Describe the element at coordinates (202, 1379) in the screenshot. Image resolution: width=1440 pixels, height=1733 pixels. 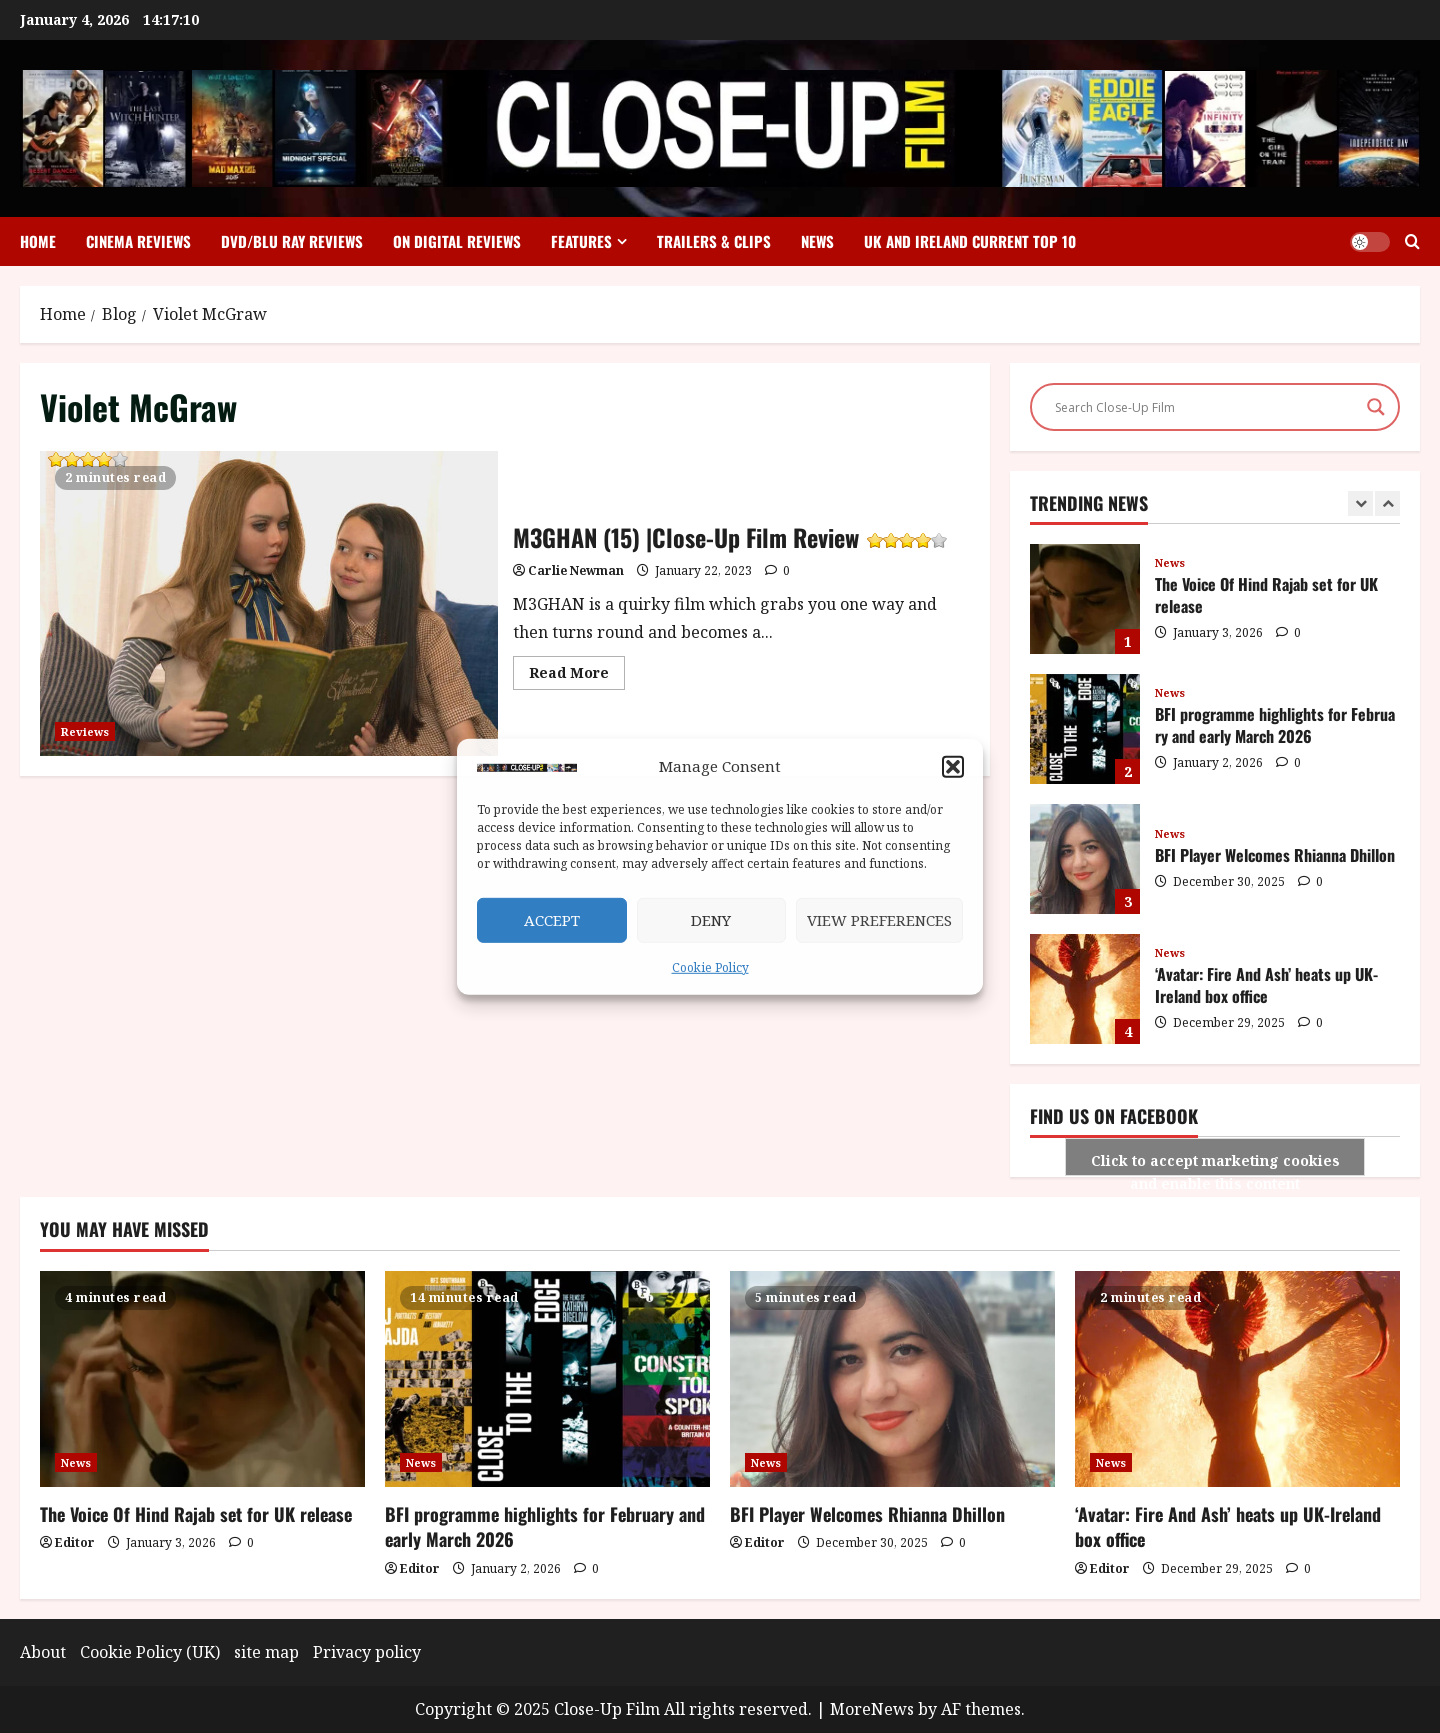
I see `[The Voice Of Hind Rajab set for UK release]` at that location.